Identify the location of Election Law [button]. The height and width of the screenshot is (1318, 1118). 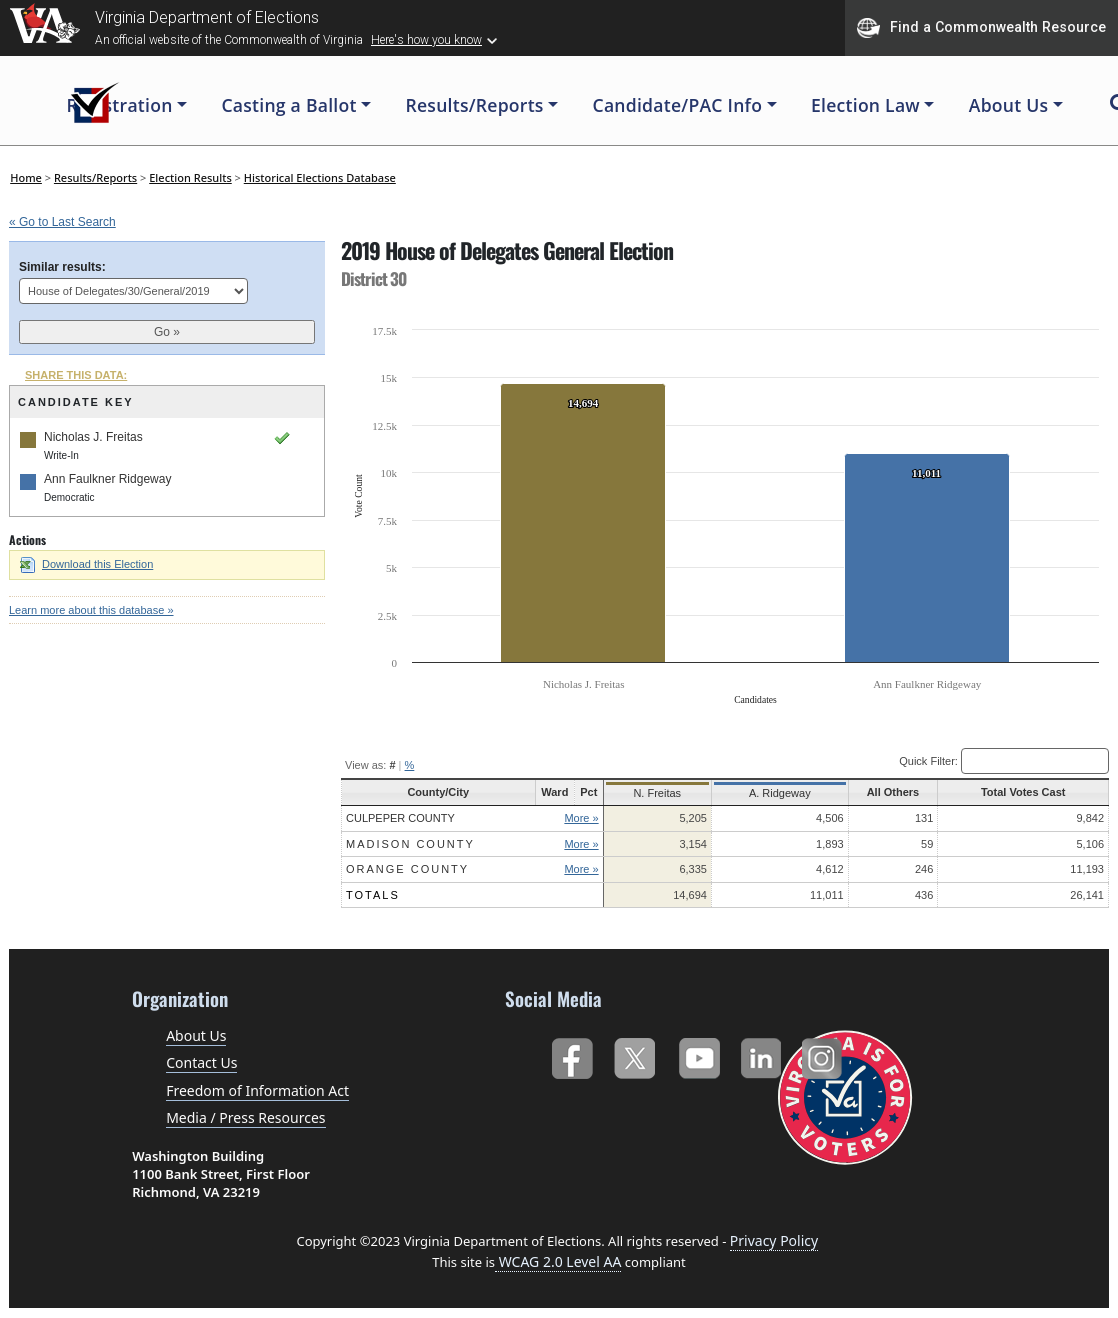
(865, 105).